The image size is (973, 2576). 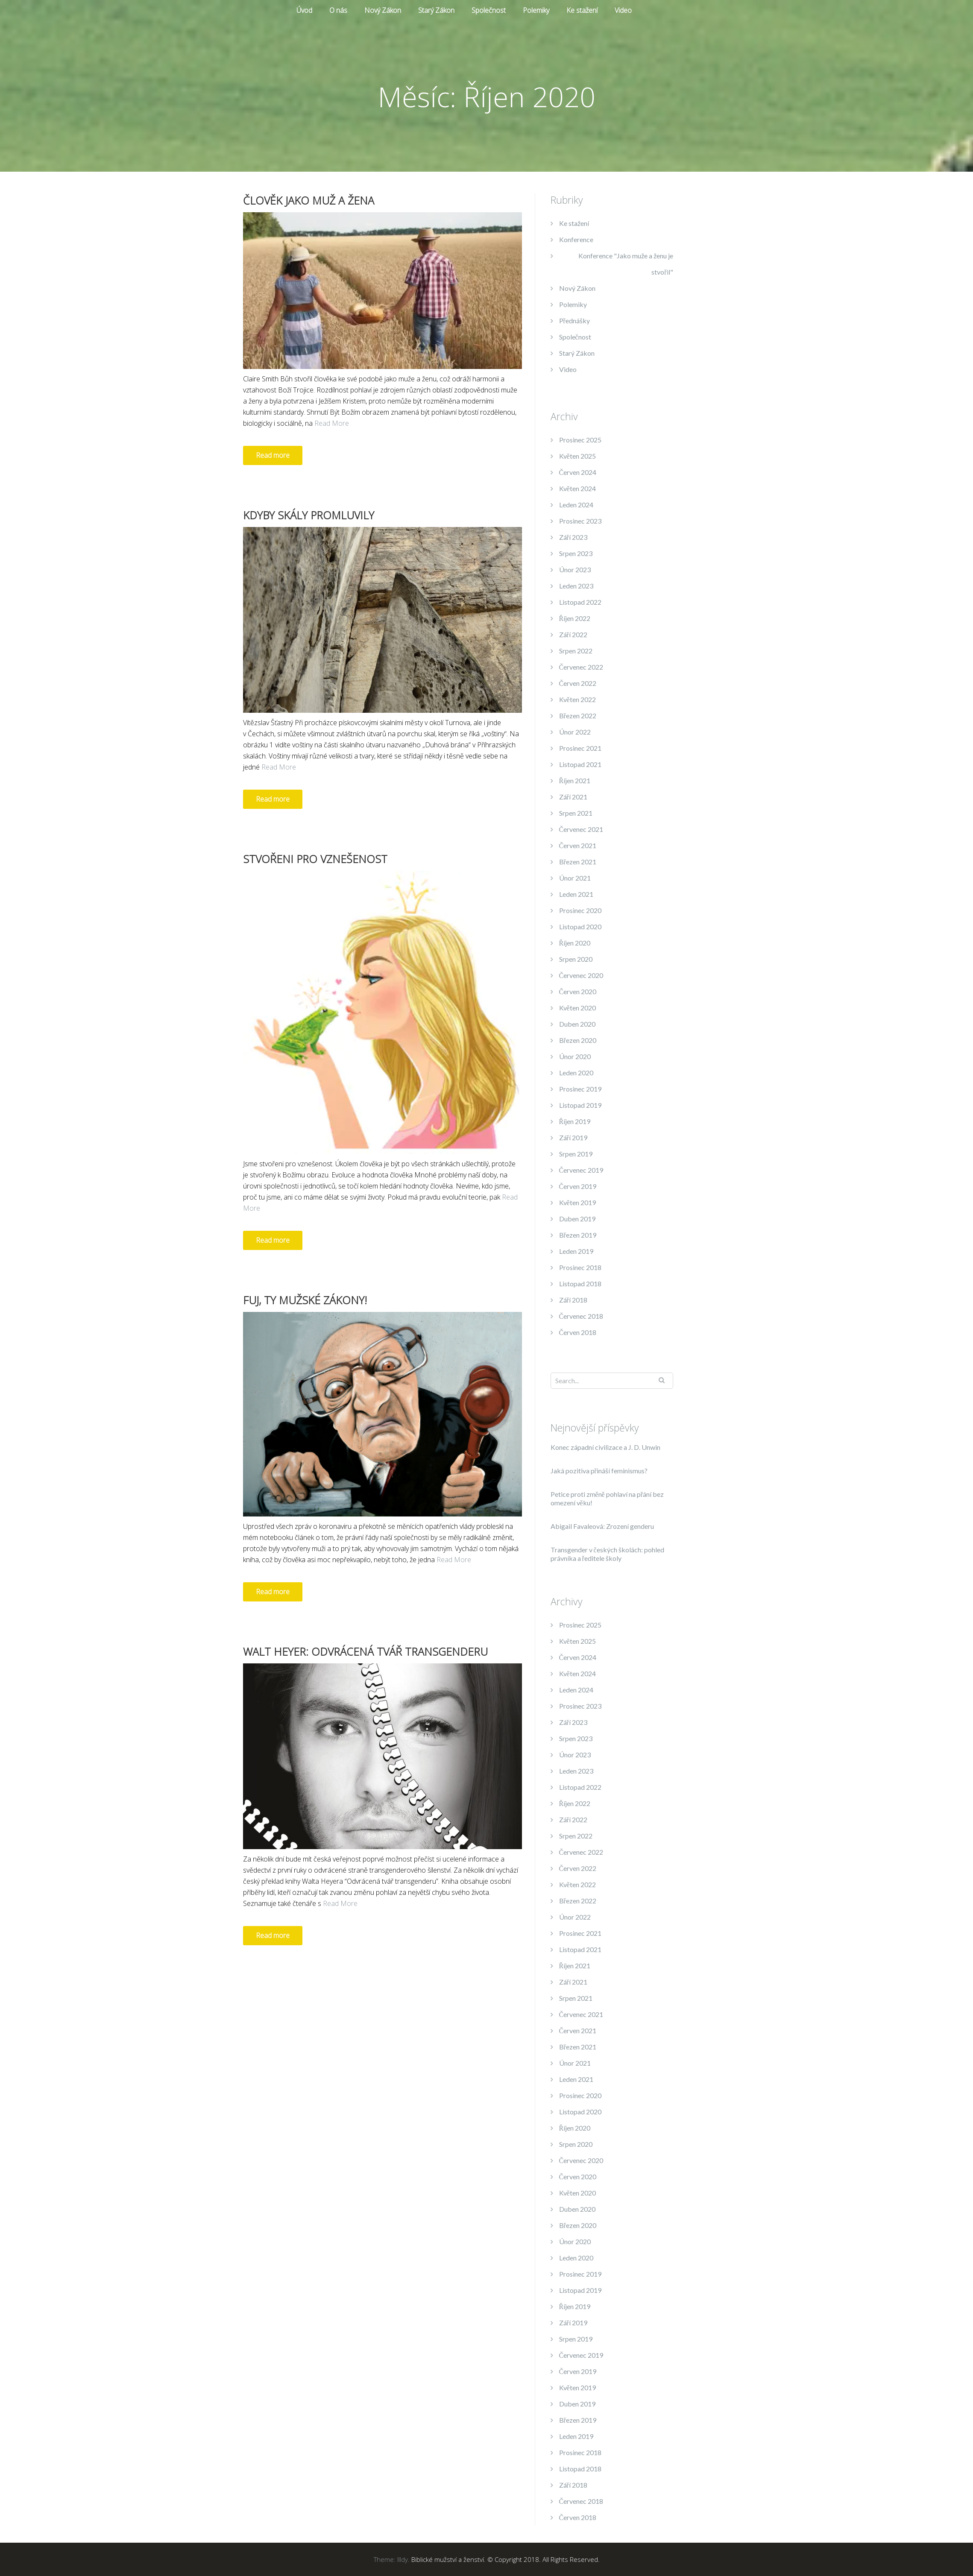 What do you see at coordinates (575, 651) in the screenshot?
I see `Srpen 2022` at bounding box center [575, 651].